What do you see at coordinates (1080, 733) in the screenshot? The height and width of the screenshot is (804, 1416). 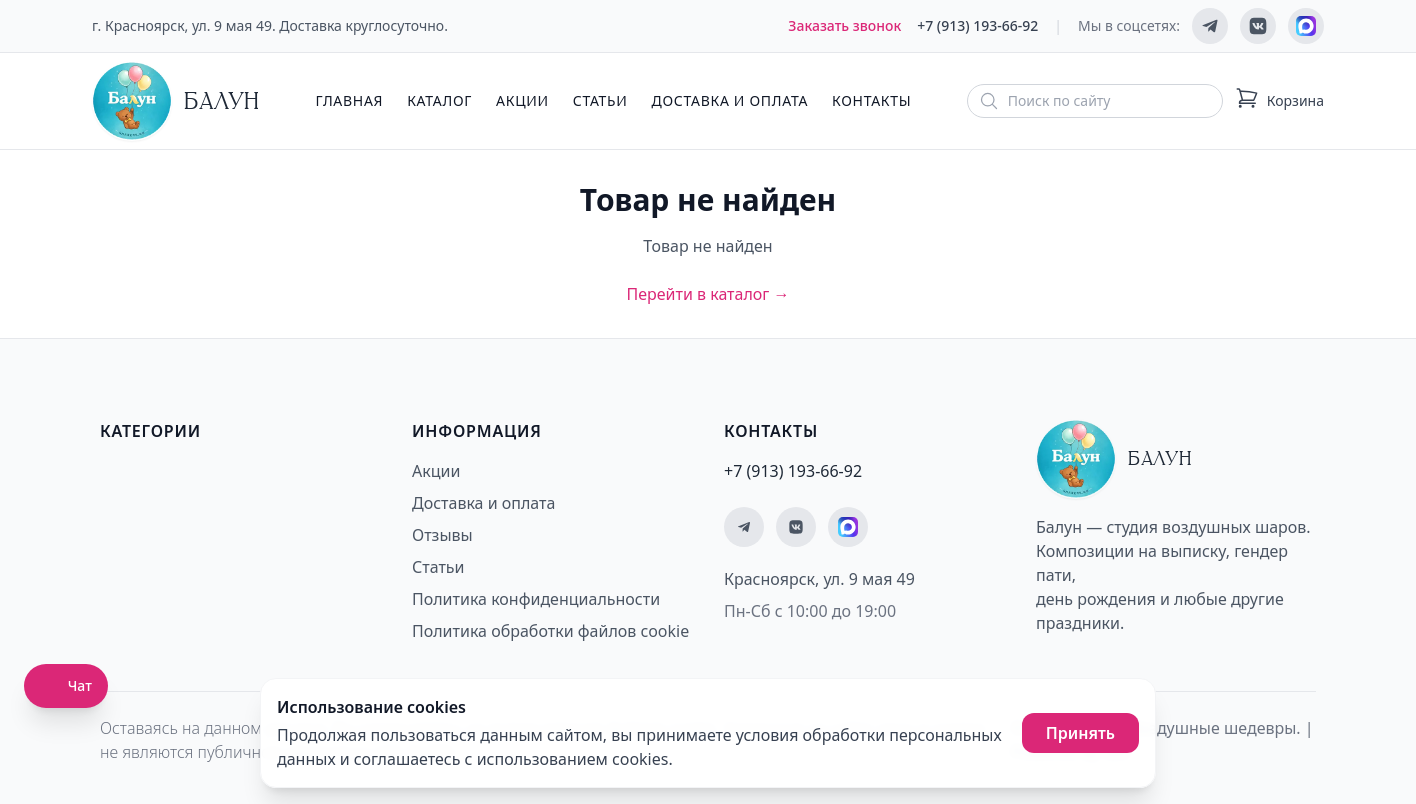 I see `Принять [Принять использование cookies]` at bounding box center [1080, 733].